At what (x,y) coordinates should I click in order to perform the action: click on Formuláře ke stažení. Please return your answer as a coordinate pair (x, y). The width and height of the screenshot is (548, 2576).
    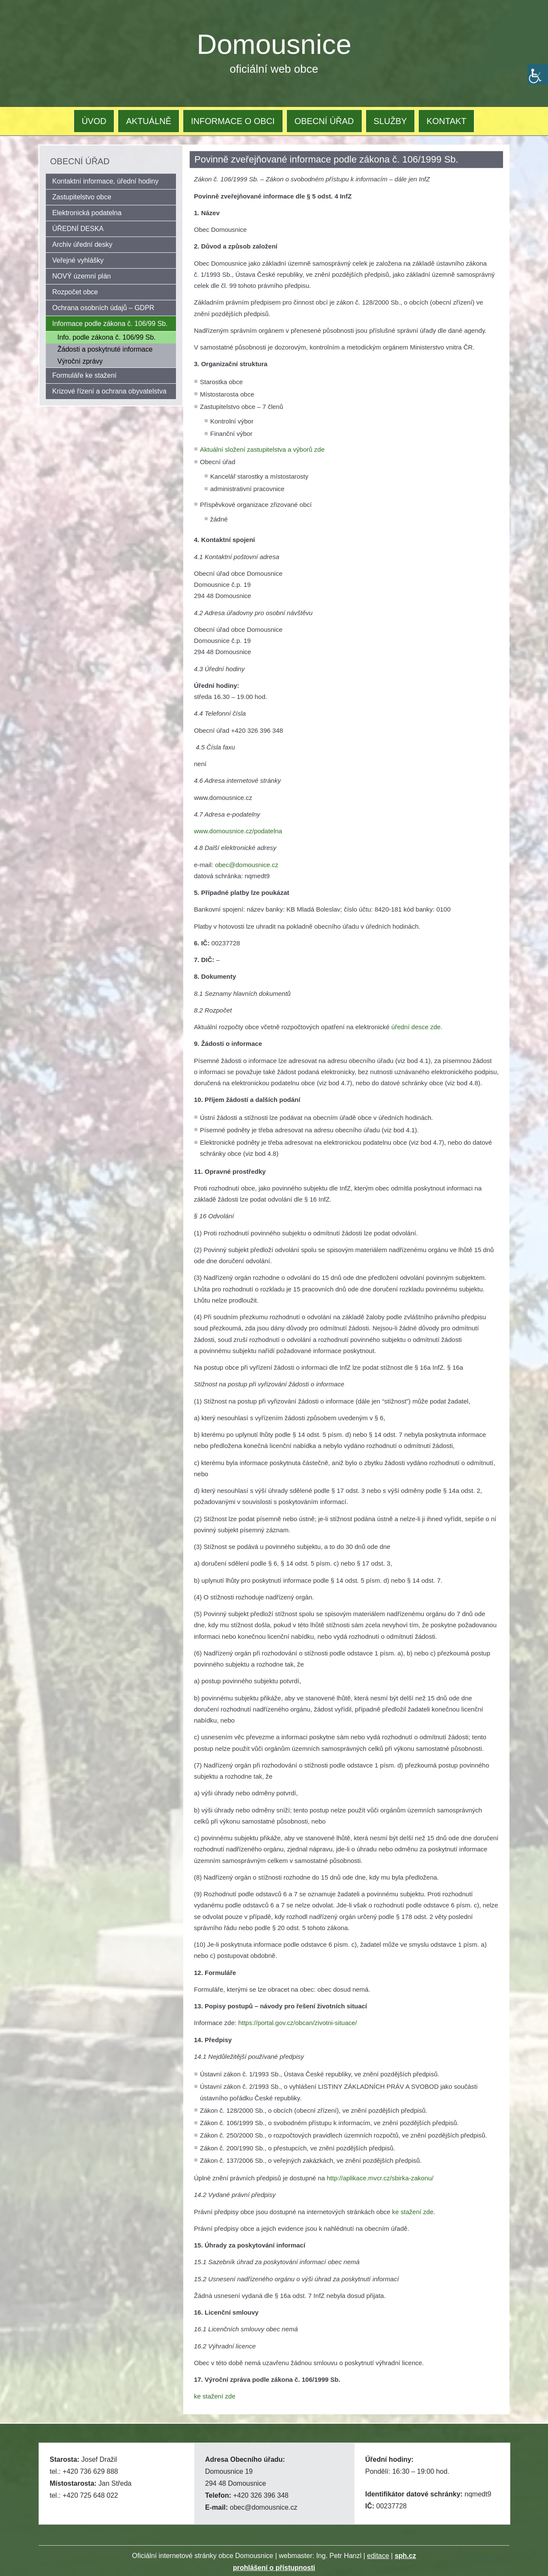
    Looking at the image, I should click on (84, 375).